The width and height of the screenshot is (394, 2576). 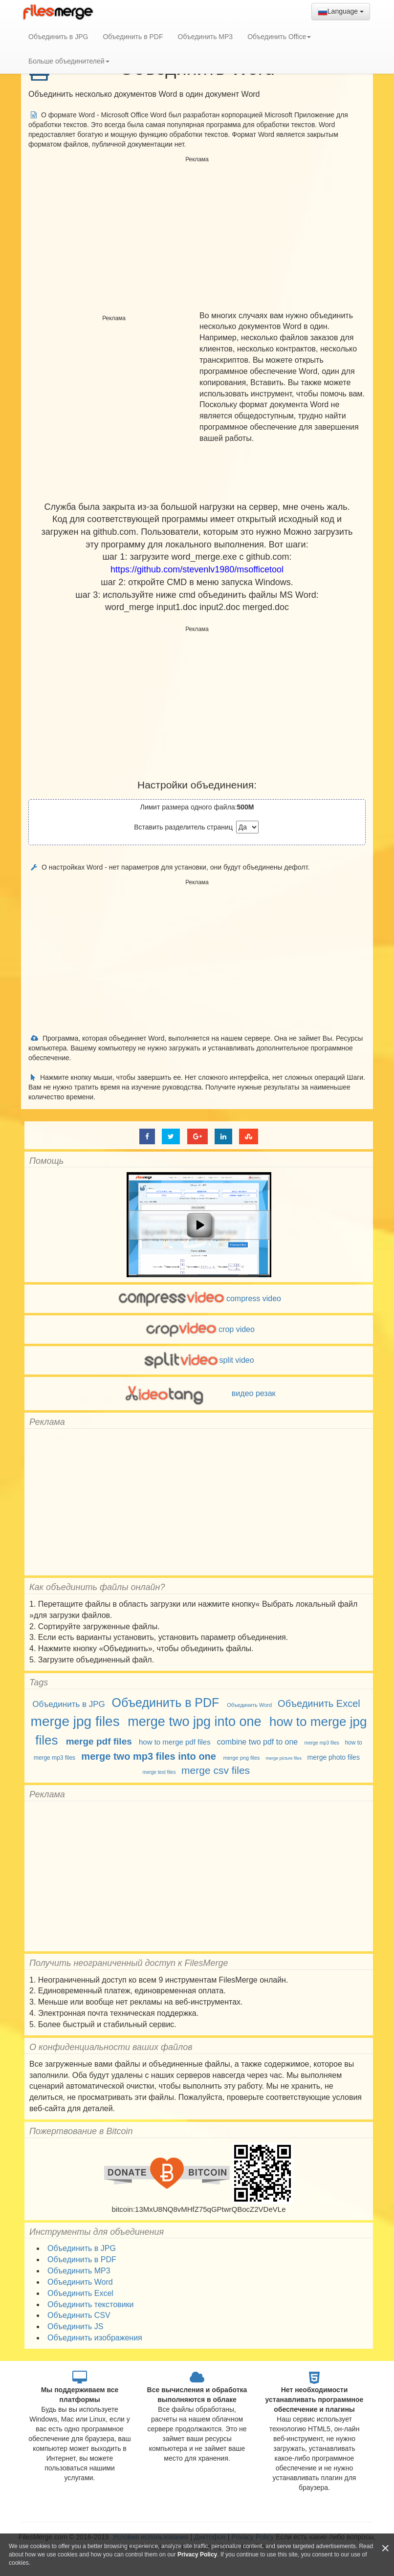 What do you see at coordinates (75, 1721) in the screenshot?
I see `merge jpg files` at bounding box center [75, 1721].